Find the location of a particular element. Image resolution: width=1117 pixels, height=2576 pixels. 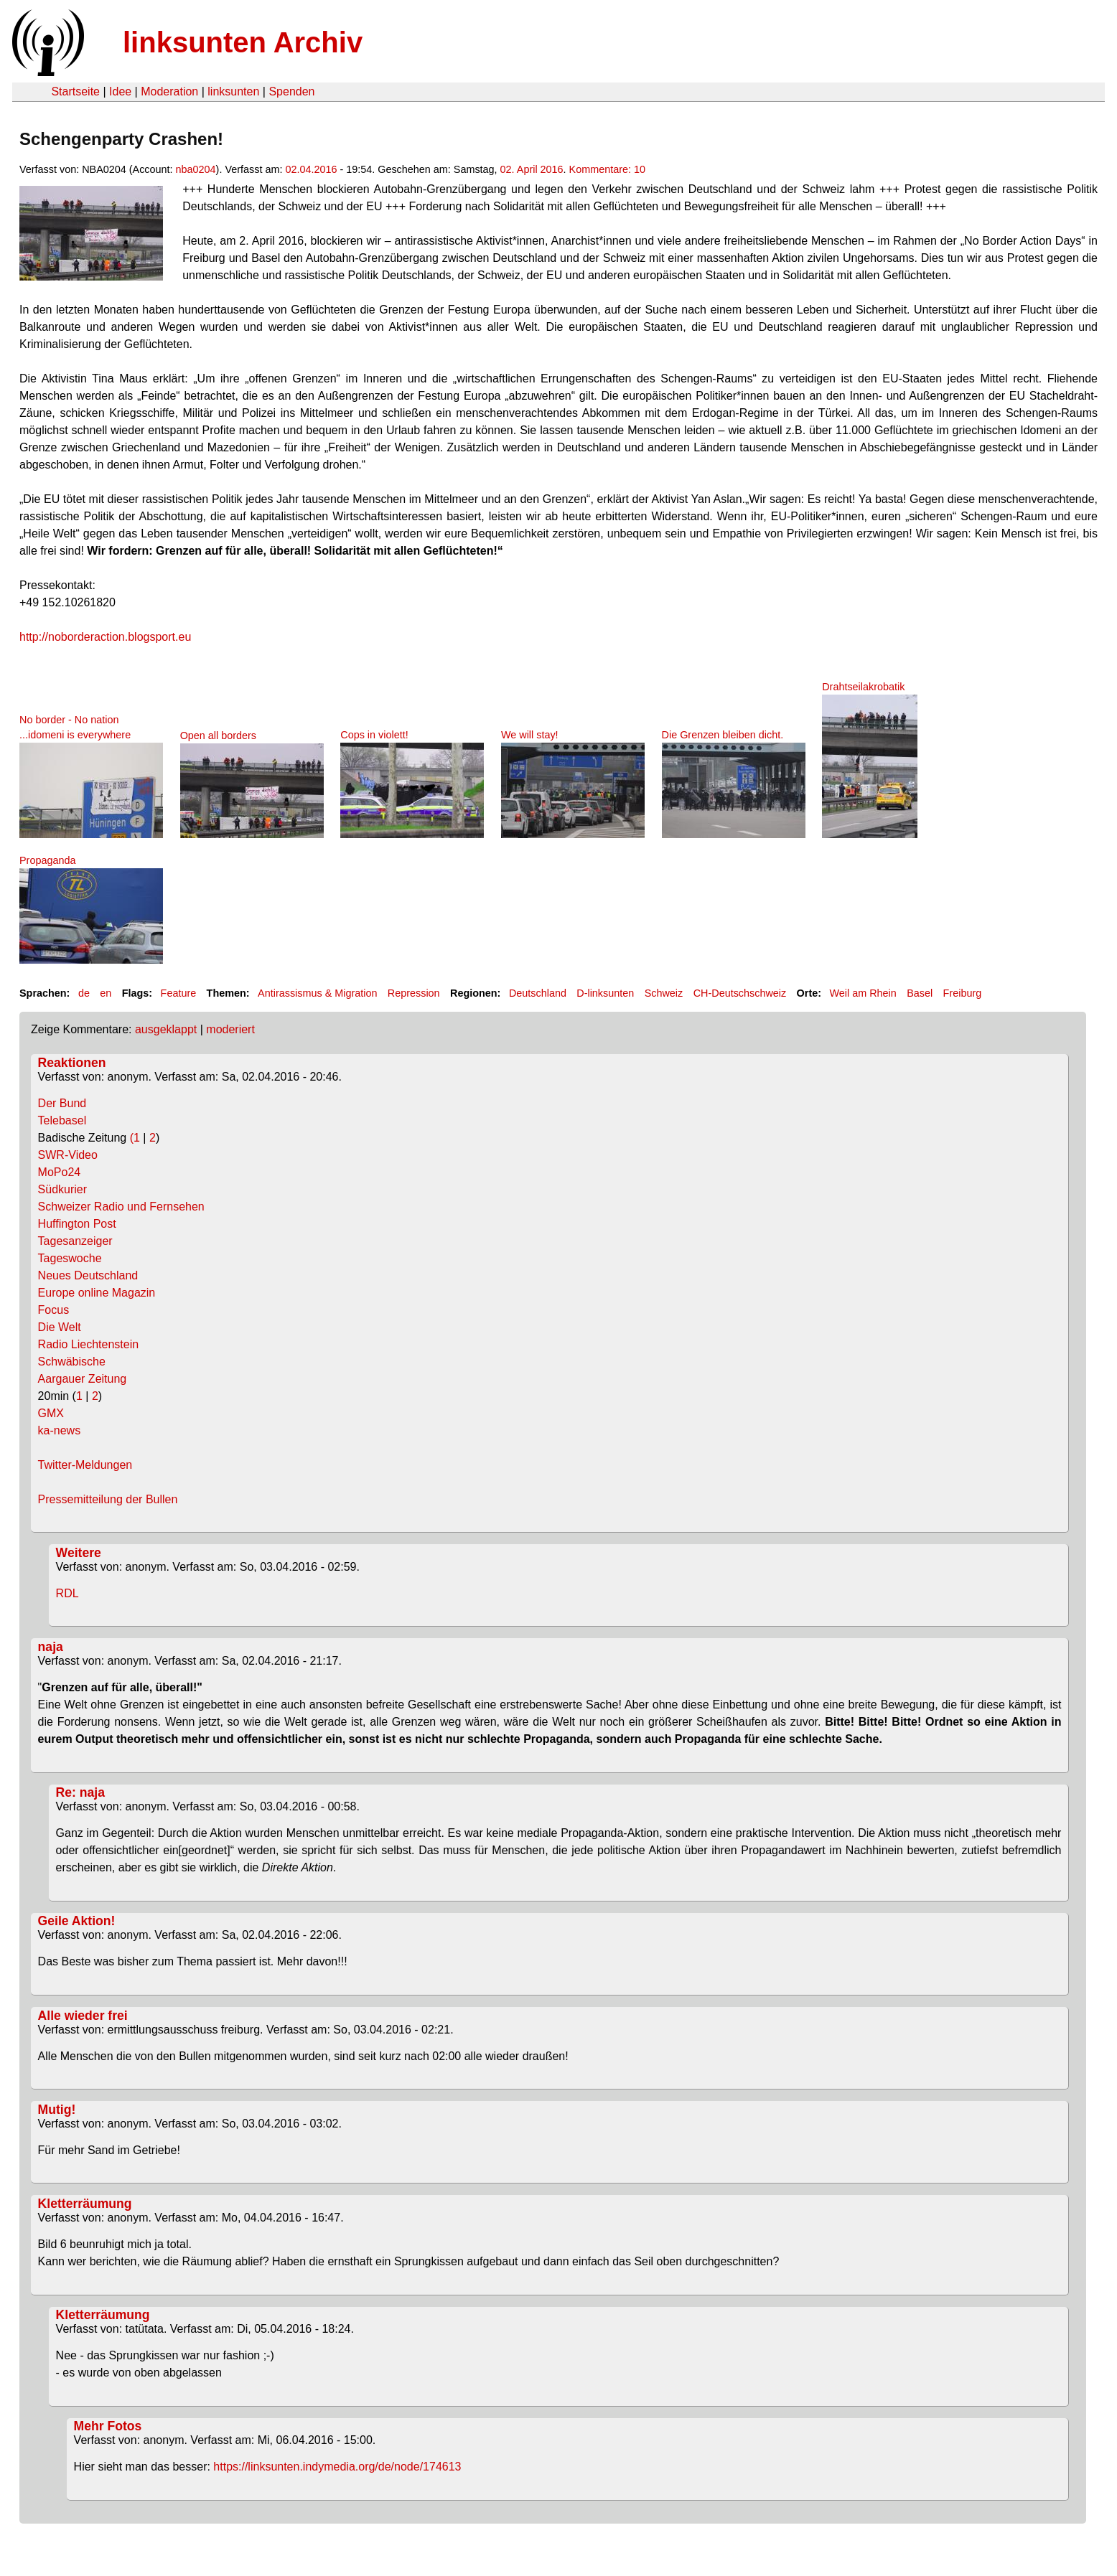

Pressemitteilung der Bullen is located at coordinates (108, 1499).